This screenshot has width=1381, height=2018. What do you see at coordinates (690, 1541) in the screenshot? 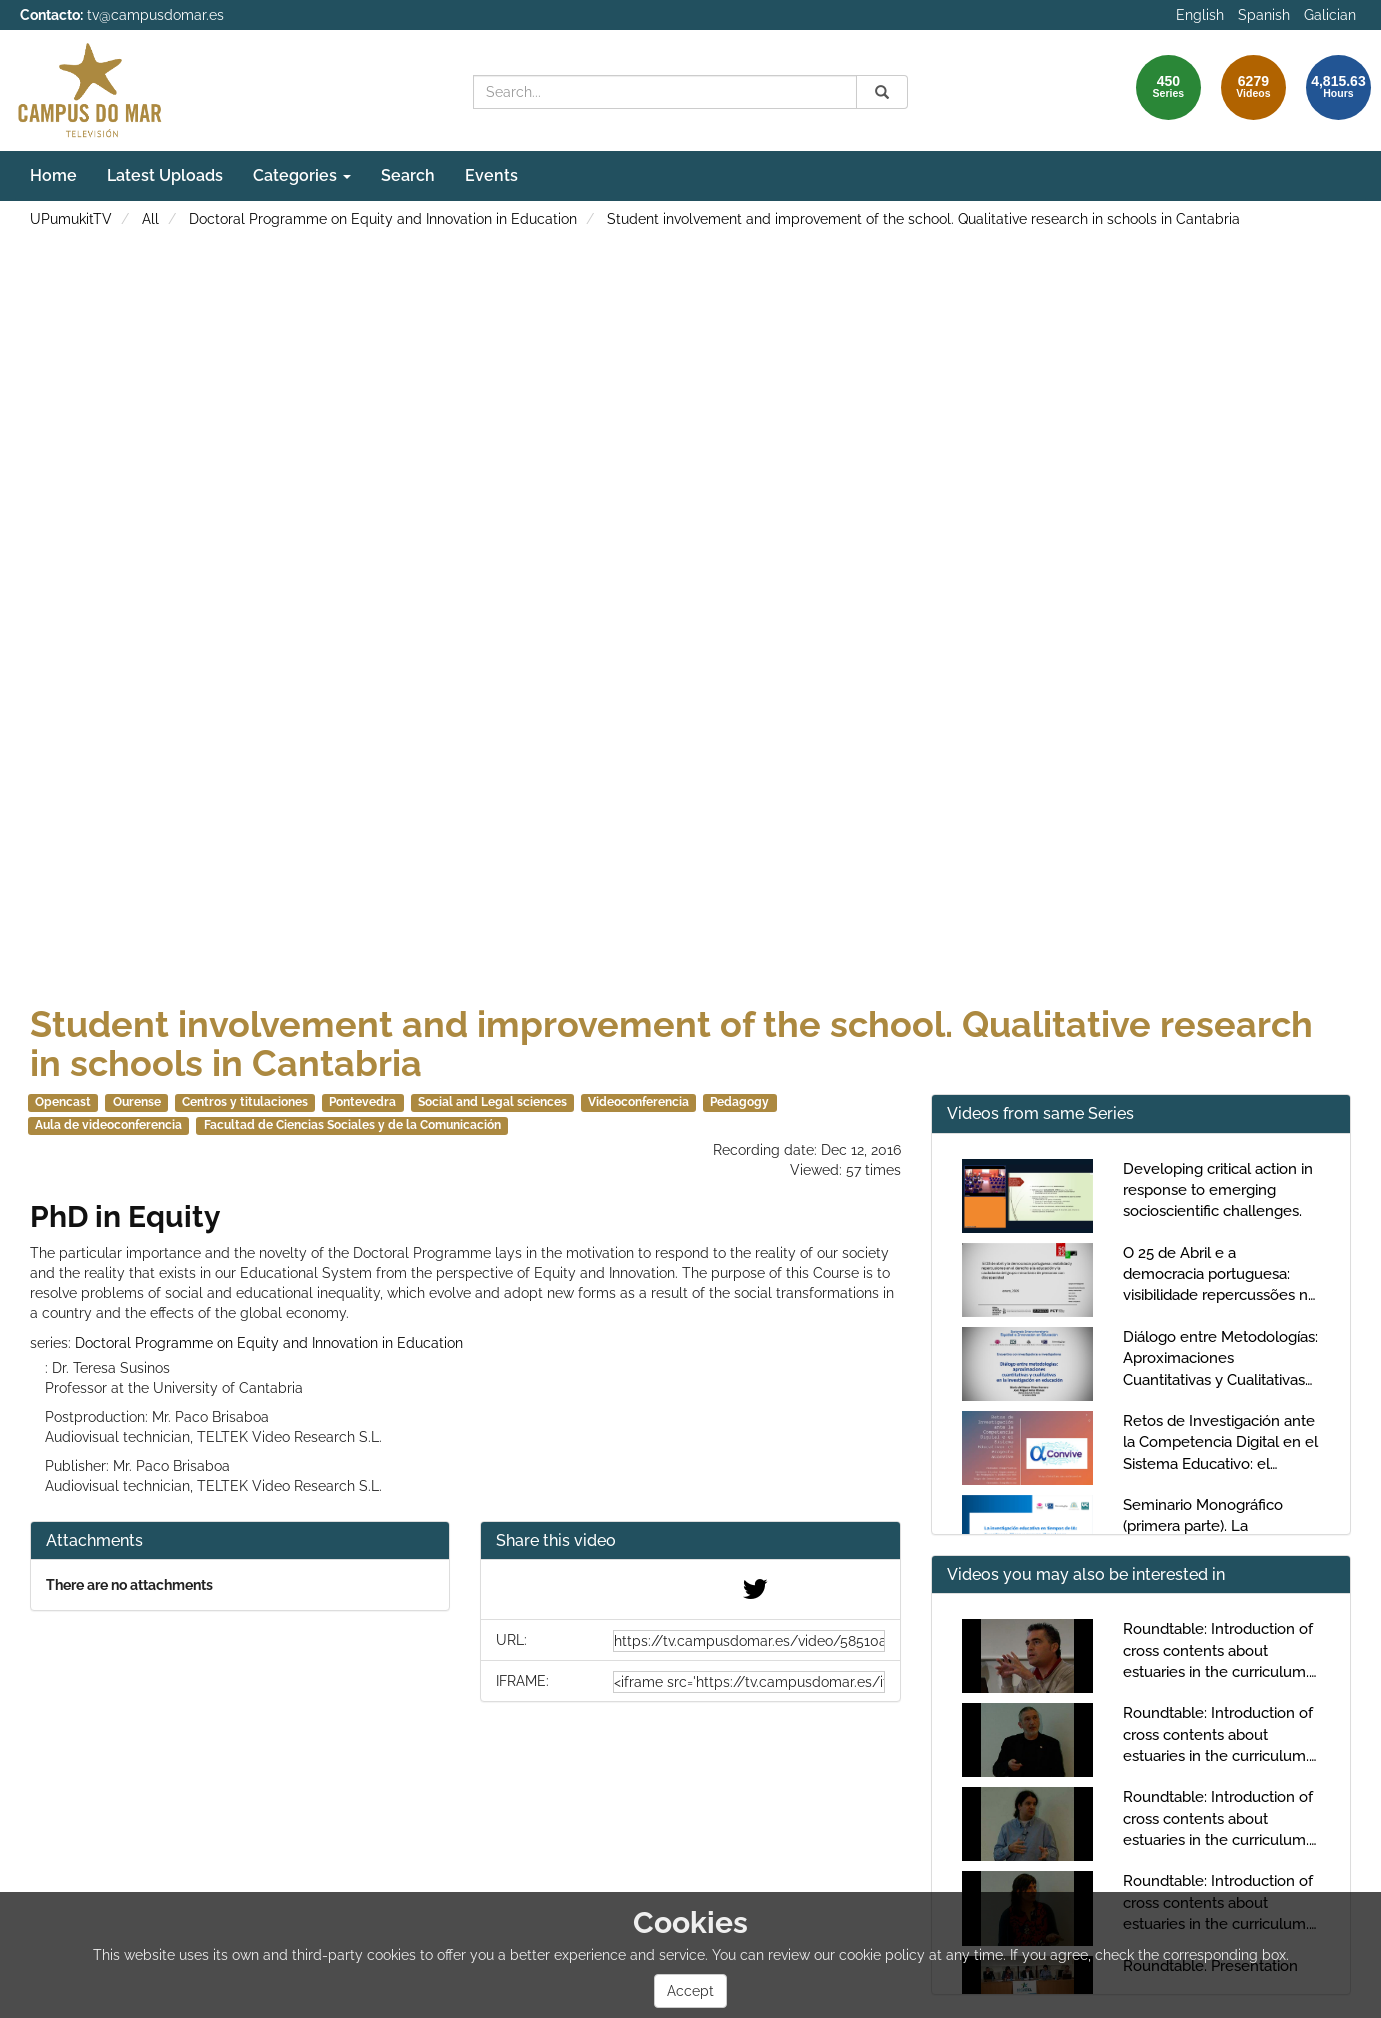
I see `[button]` at bounding box center [690, 1541].